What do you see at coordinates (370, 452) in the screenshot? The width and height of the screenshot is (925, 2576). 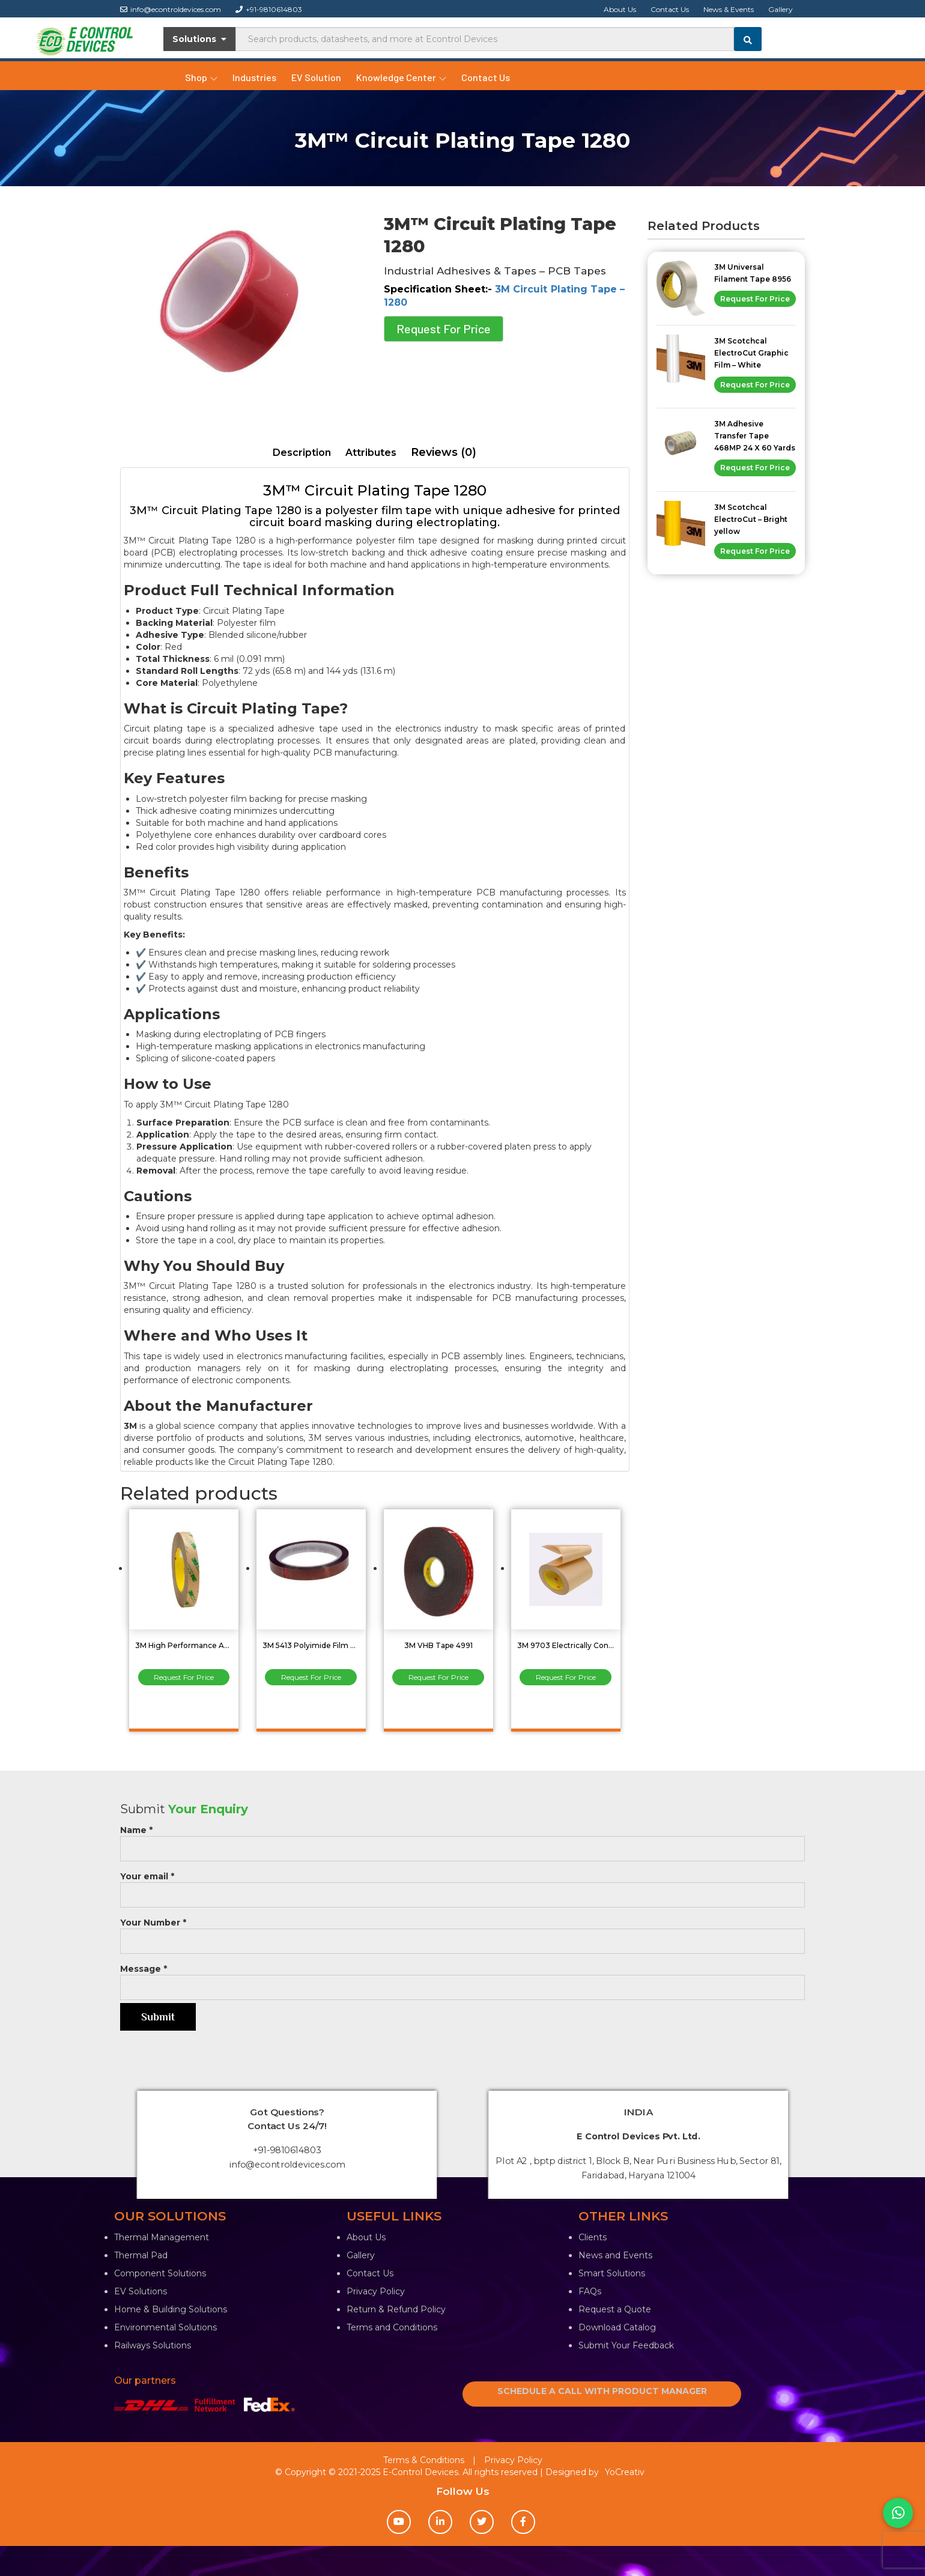 I see `Attributes` at bounding box center [370, 452].